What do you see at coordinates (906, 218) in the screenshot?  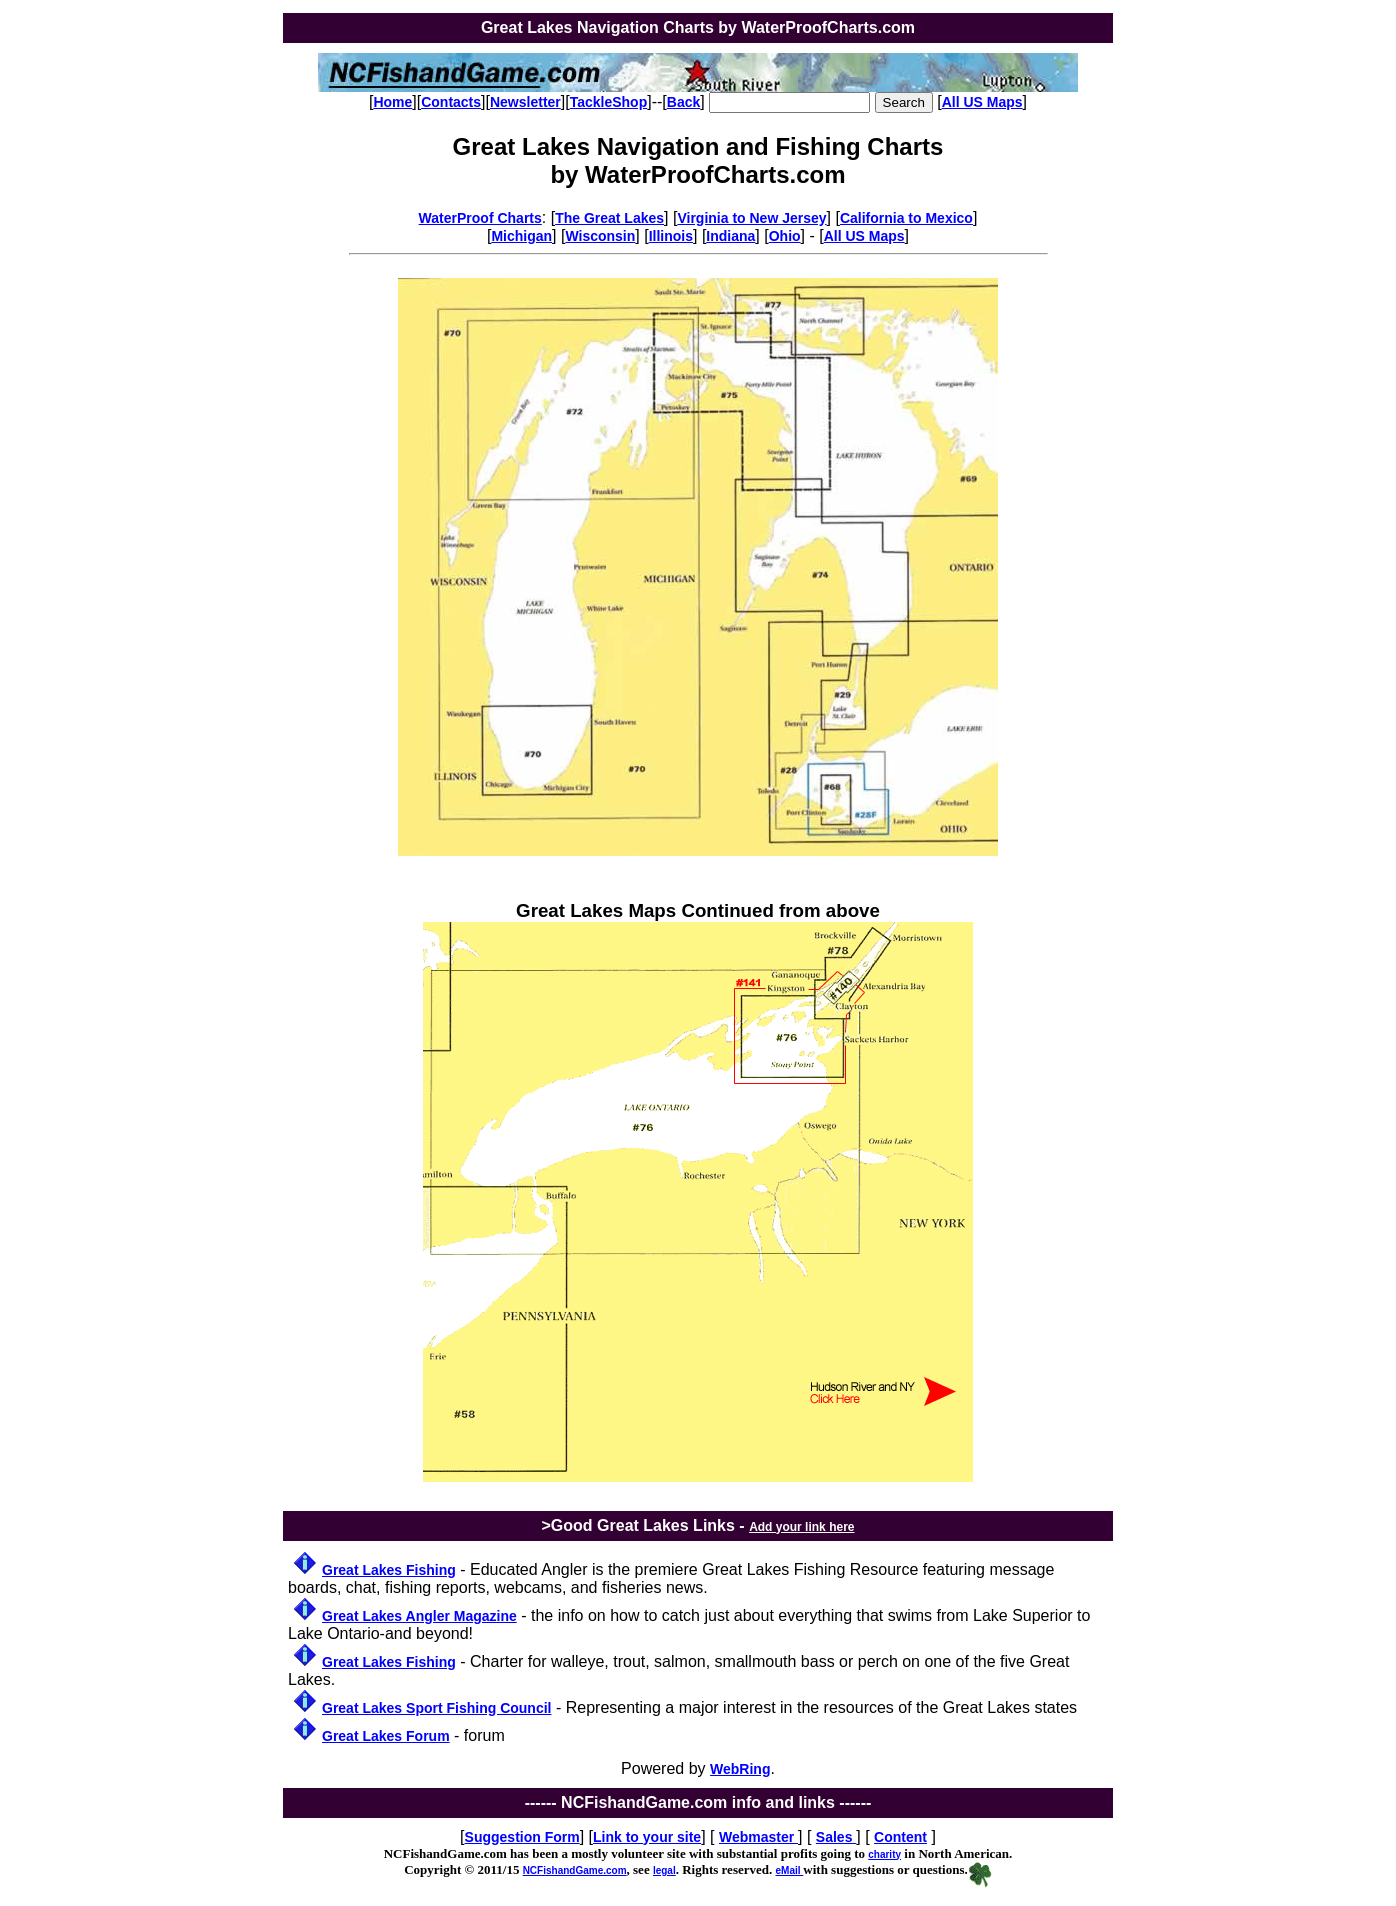 I see `California to Mexico` at bounding box center [906, 218].